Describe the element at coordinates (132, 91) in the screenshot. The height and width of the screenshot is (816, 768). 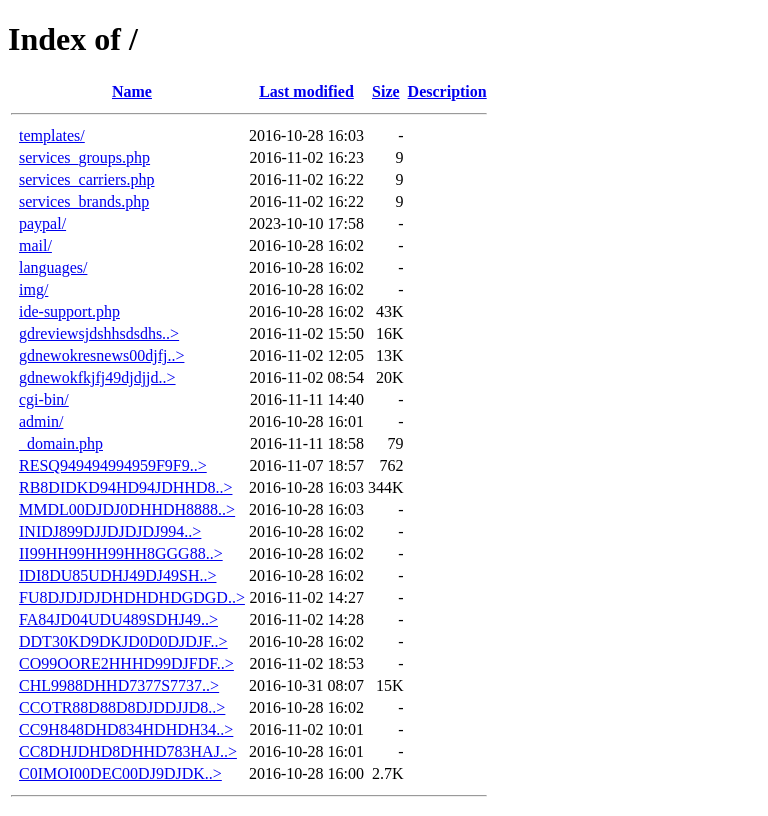
I see `Name` at that location.